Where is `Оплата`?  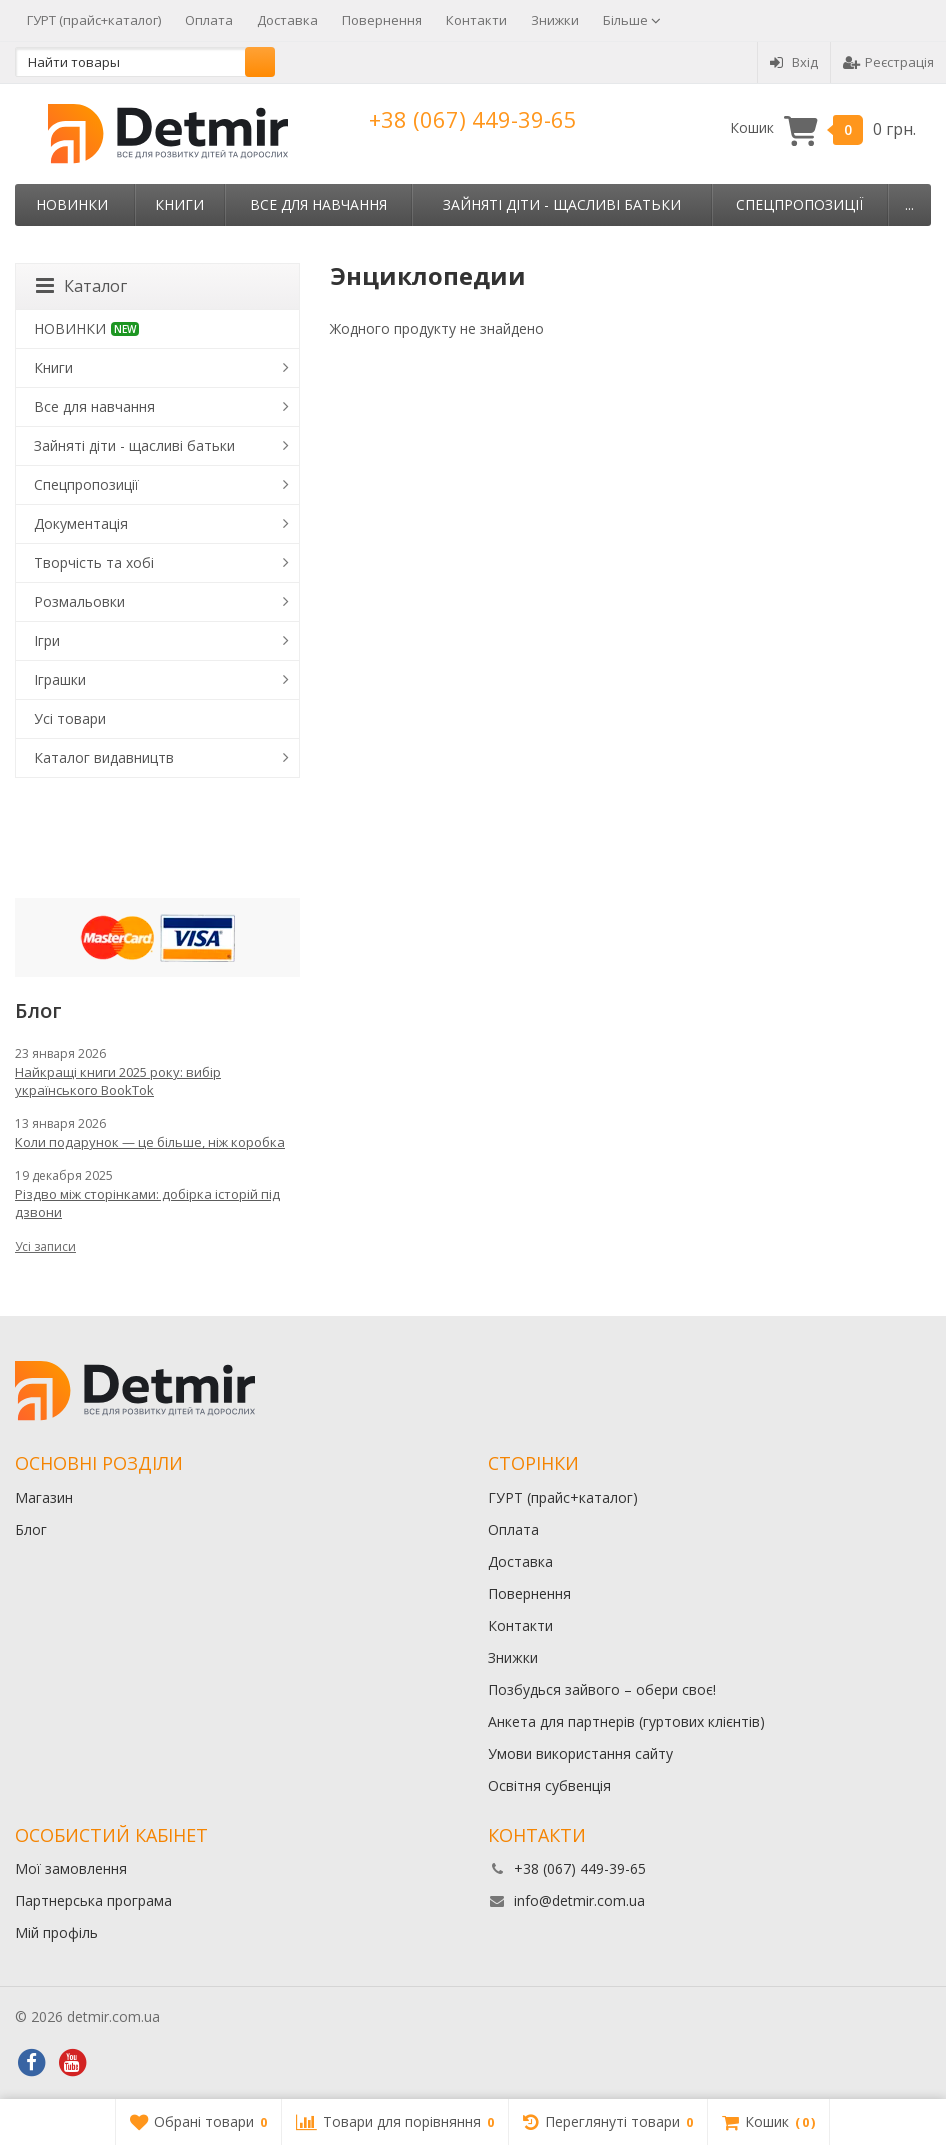 Оплата is located at coordinates (209, 20).